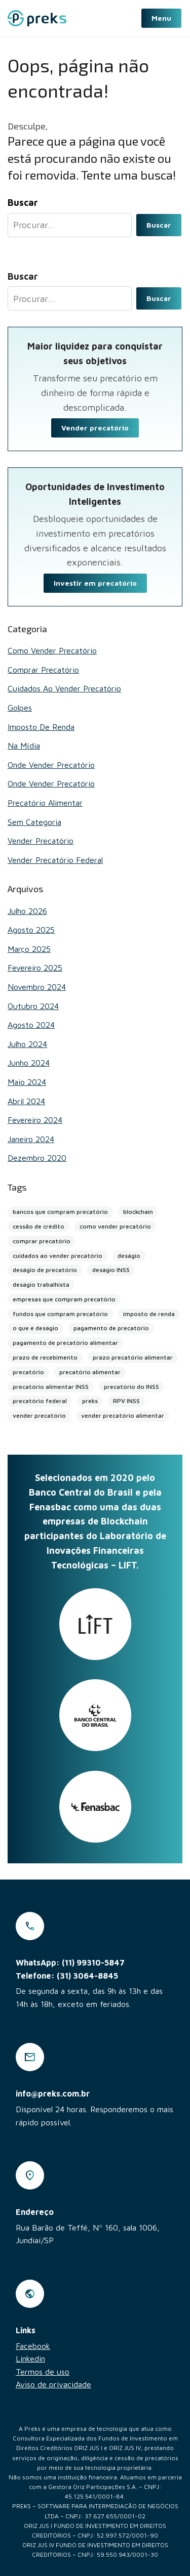 This screenshot has height=2576, width=190. Describe the element at coordinates (161, 18) in the screenshot. I see `Menu` at that location.